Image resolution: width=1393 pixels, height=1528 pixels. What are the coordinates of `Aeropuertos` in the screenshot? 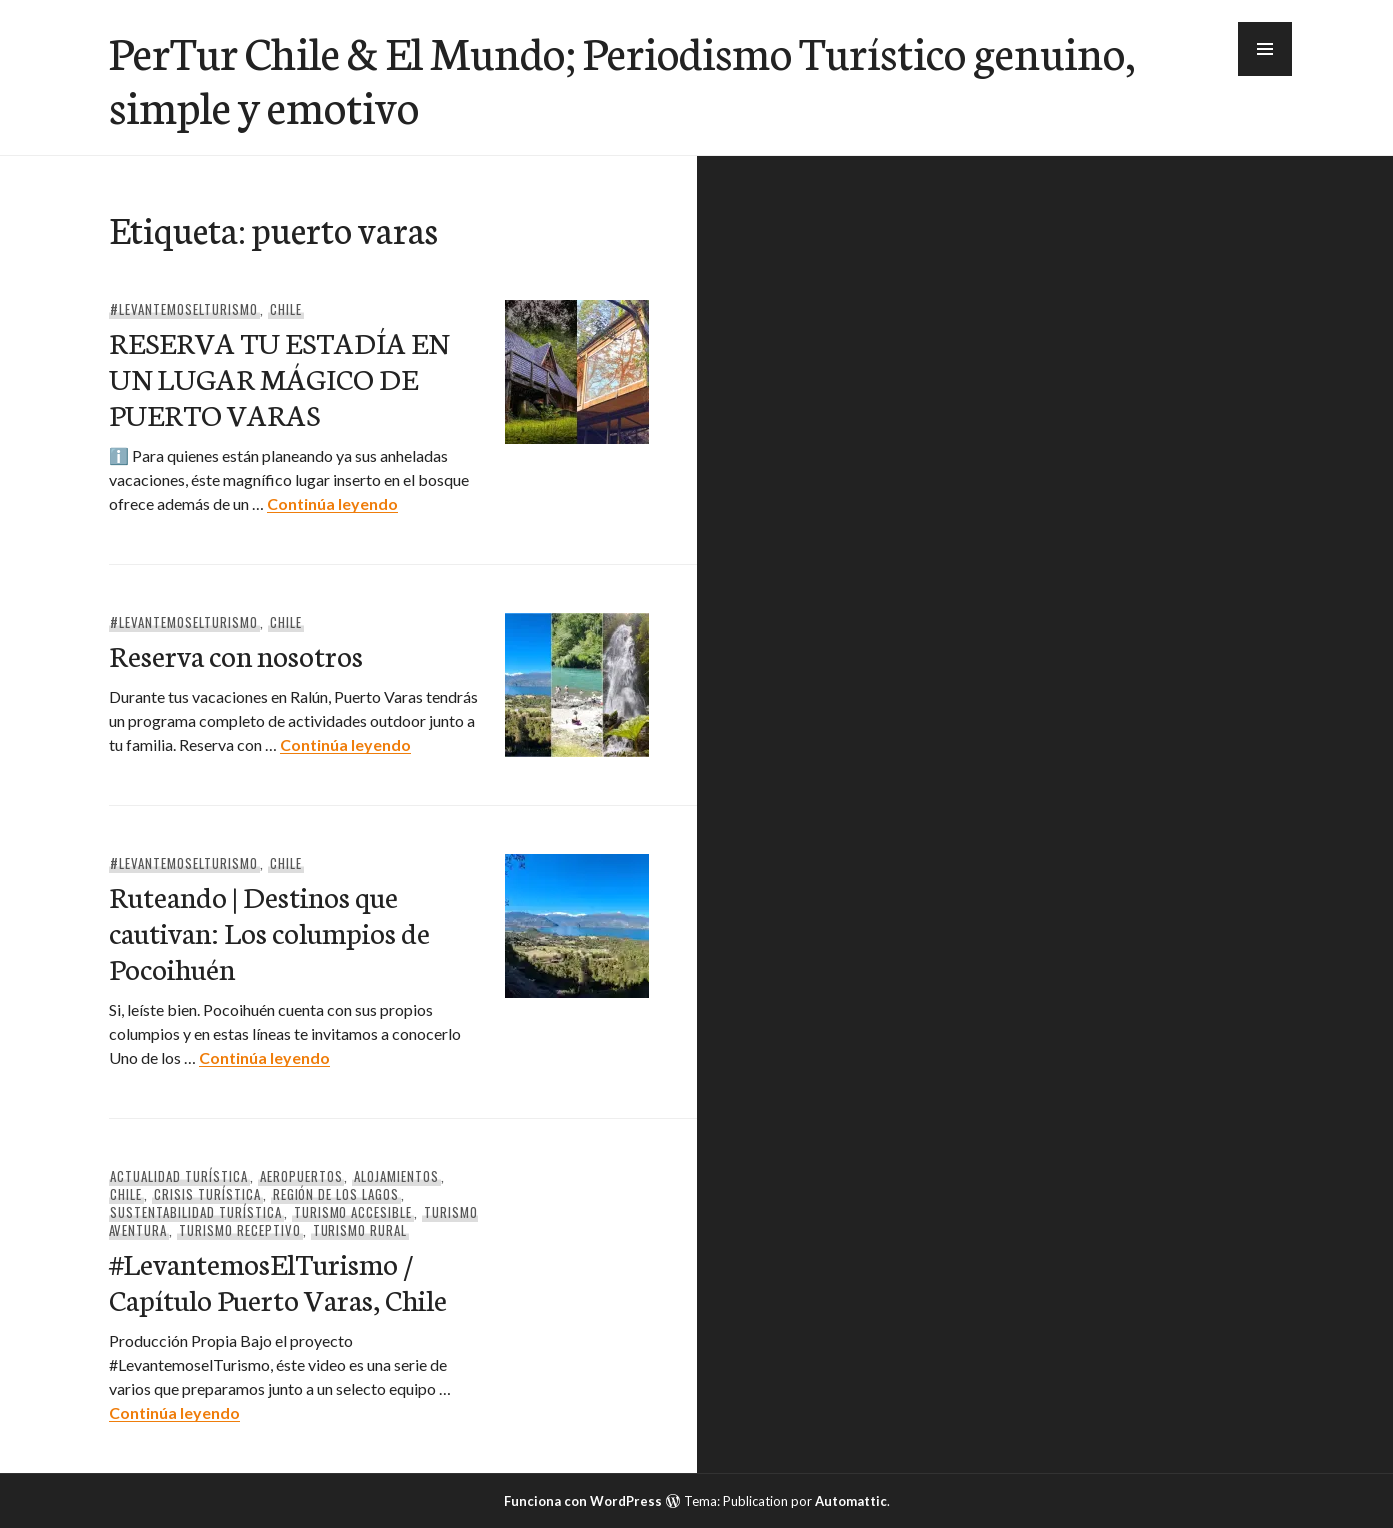 It's located at (301, 1176).